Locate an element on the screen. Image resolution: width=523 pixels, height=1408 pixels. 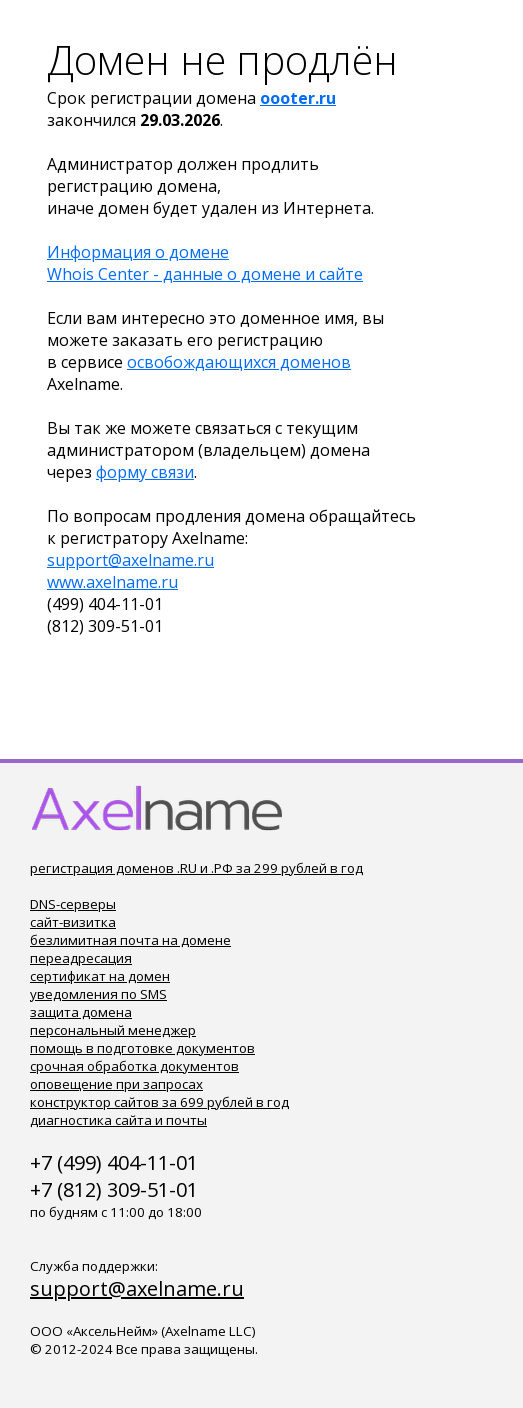
срочная обработка документов is located at coordinates (134, 1066).